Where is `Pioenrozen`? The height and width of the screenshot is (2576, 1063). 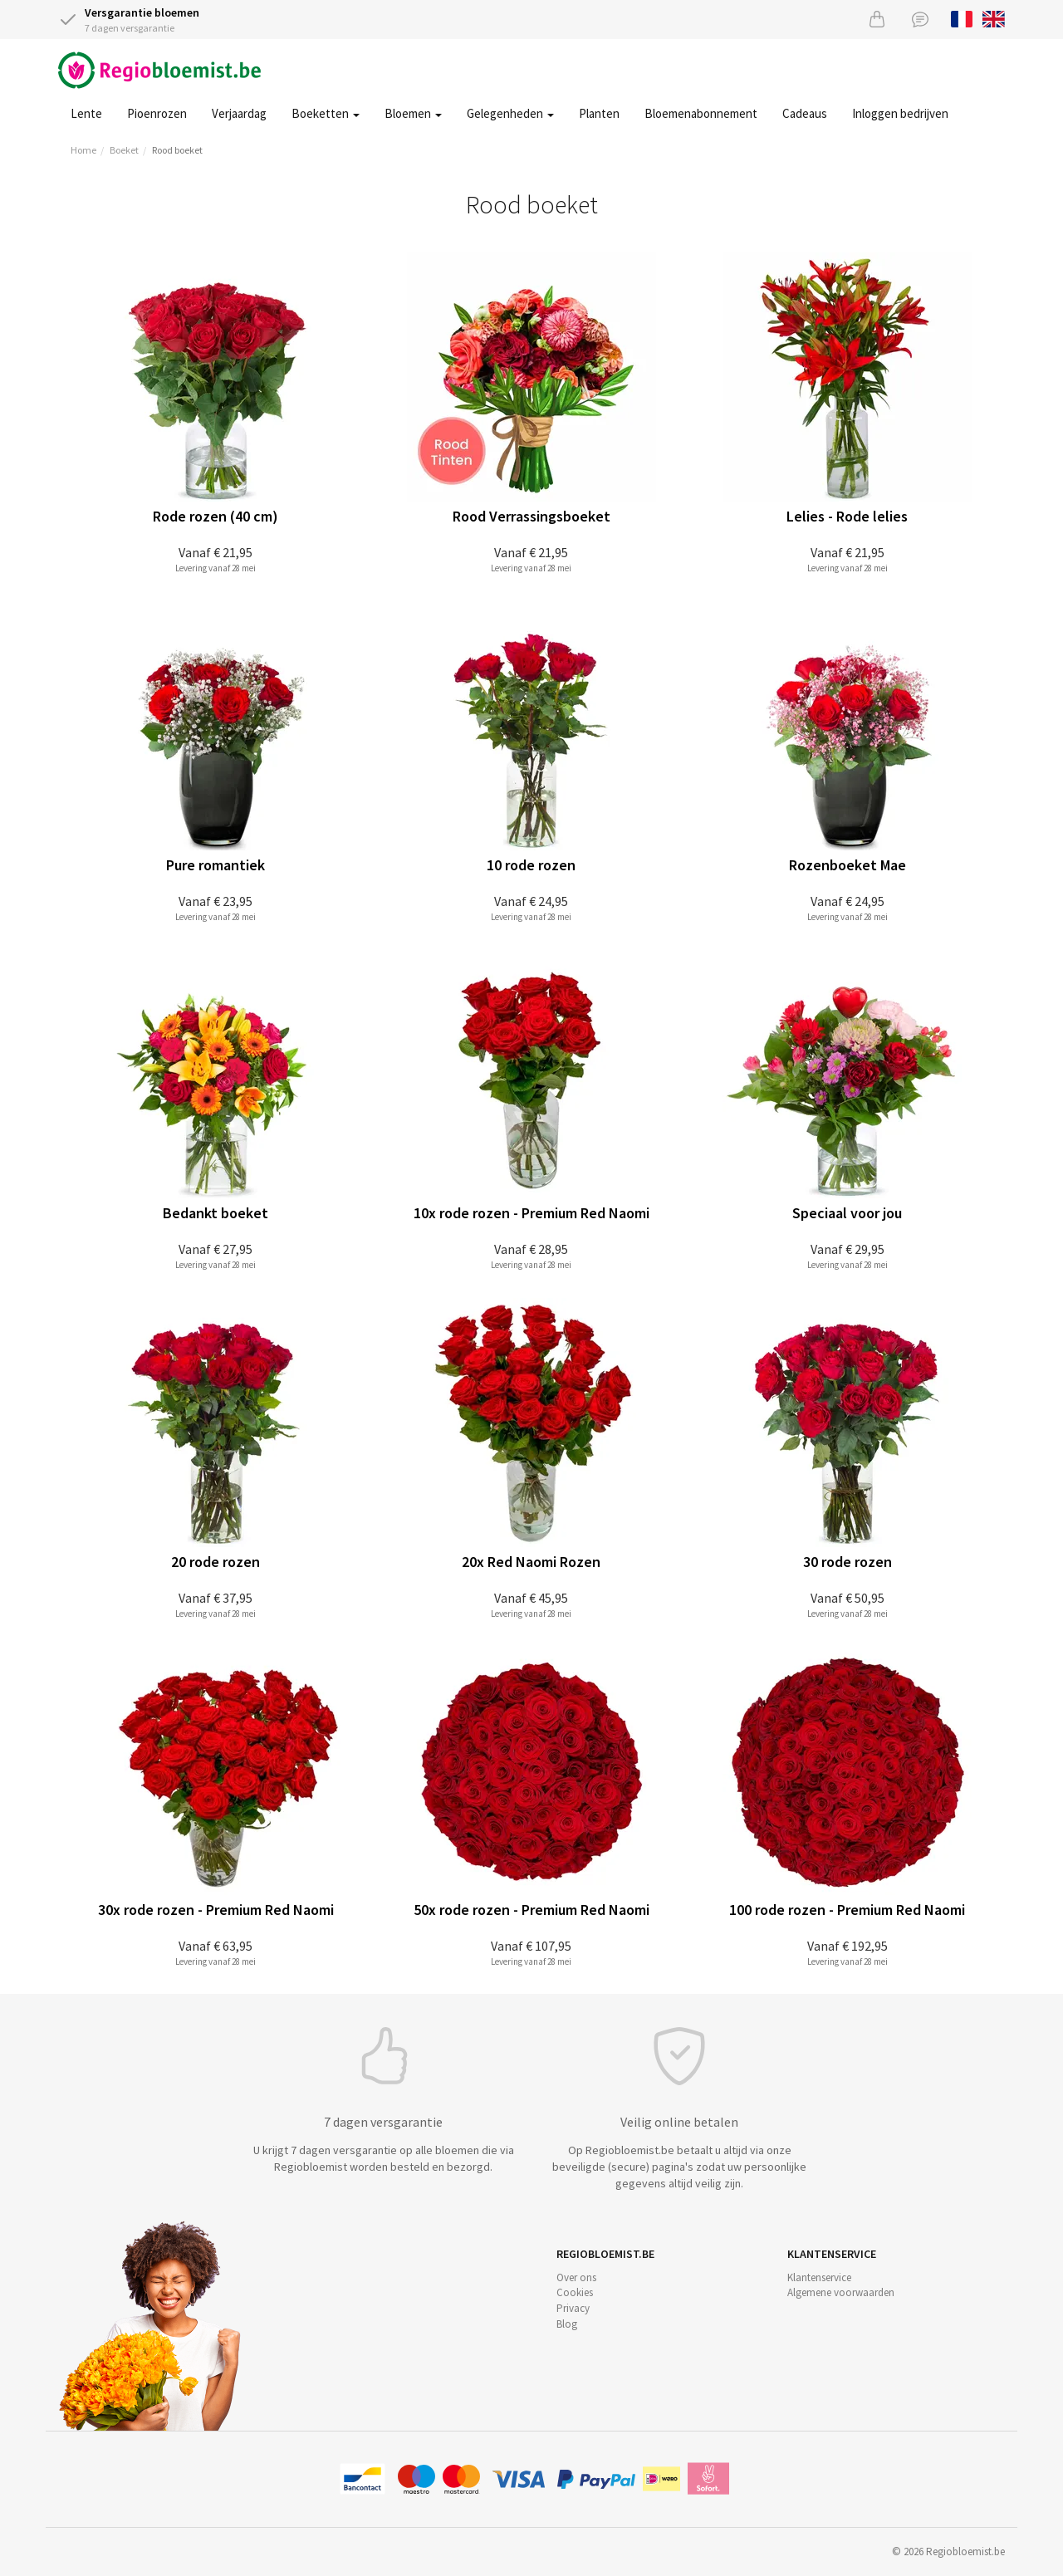
Pioenrozen is located at coordinates (157, 113).